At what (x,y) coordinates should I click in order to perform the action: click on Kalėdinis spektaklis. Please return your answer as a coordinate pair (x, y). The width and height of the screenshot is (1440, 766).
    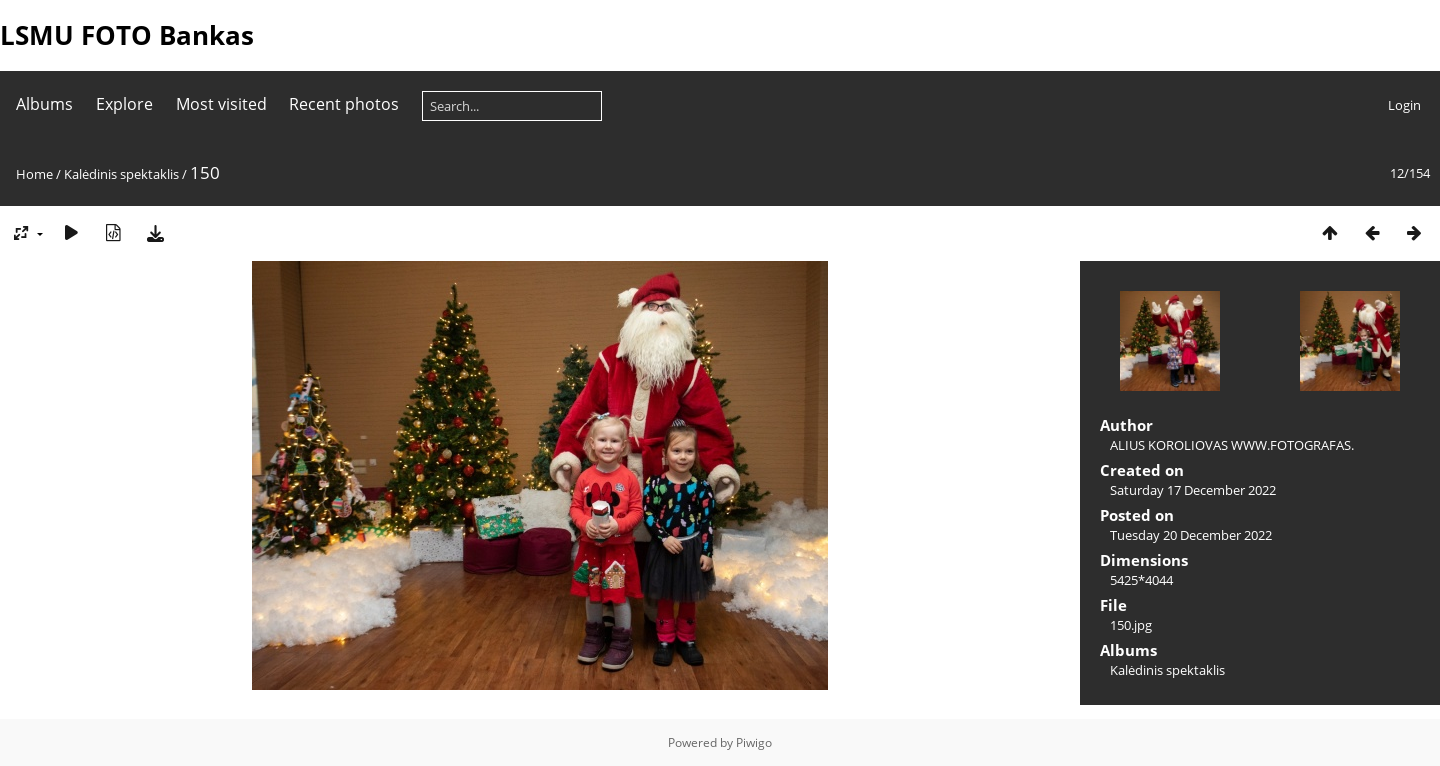
    Looking at the image, I should click on (121, 174).